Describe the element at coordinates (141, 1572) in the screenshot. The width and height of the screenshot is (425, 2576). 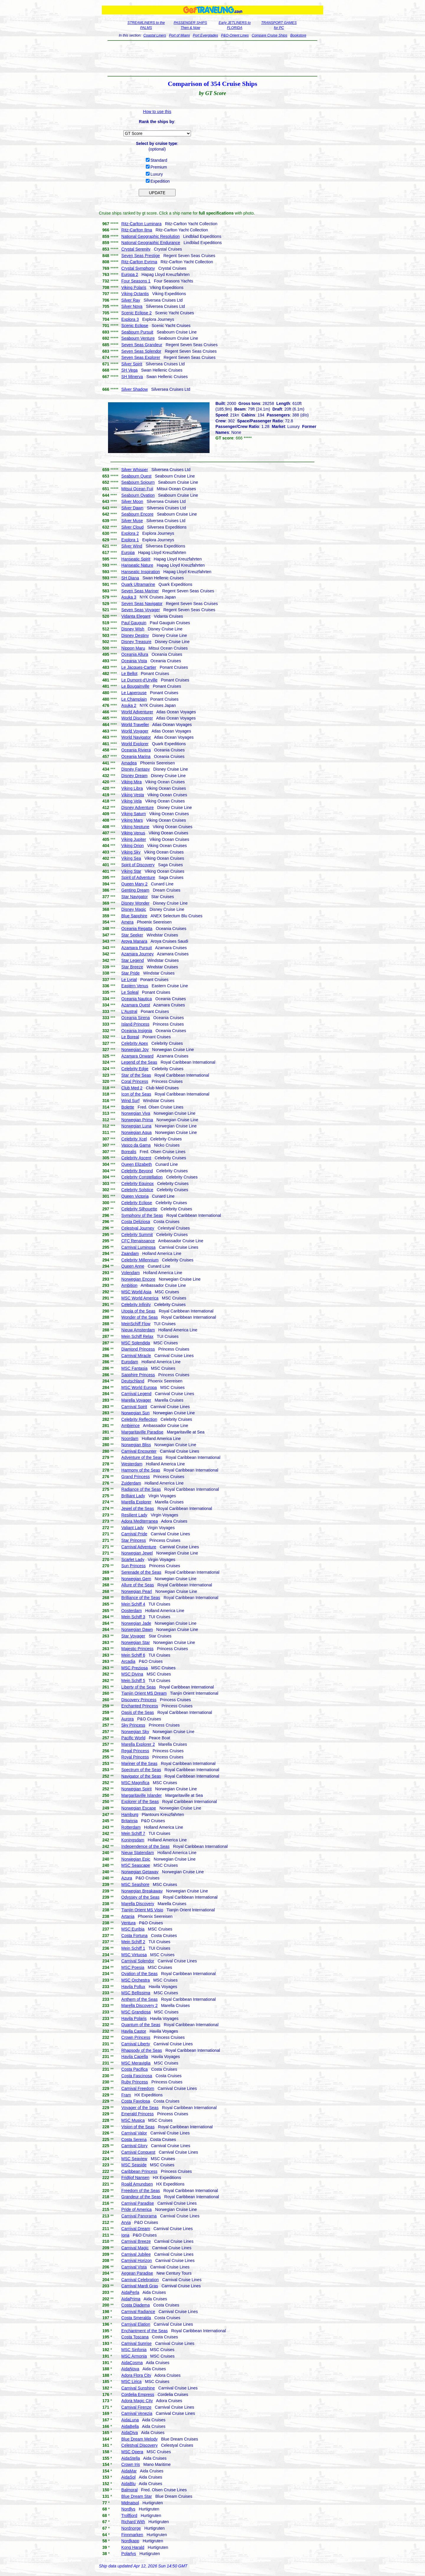
I see `Serenade of the Seas` at that location.